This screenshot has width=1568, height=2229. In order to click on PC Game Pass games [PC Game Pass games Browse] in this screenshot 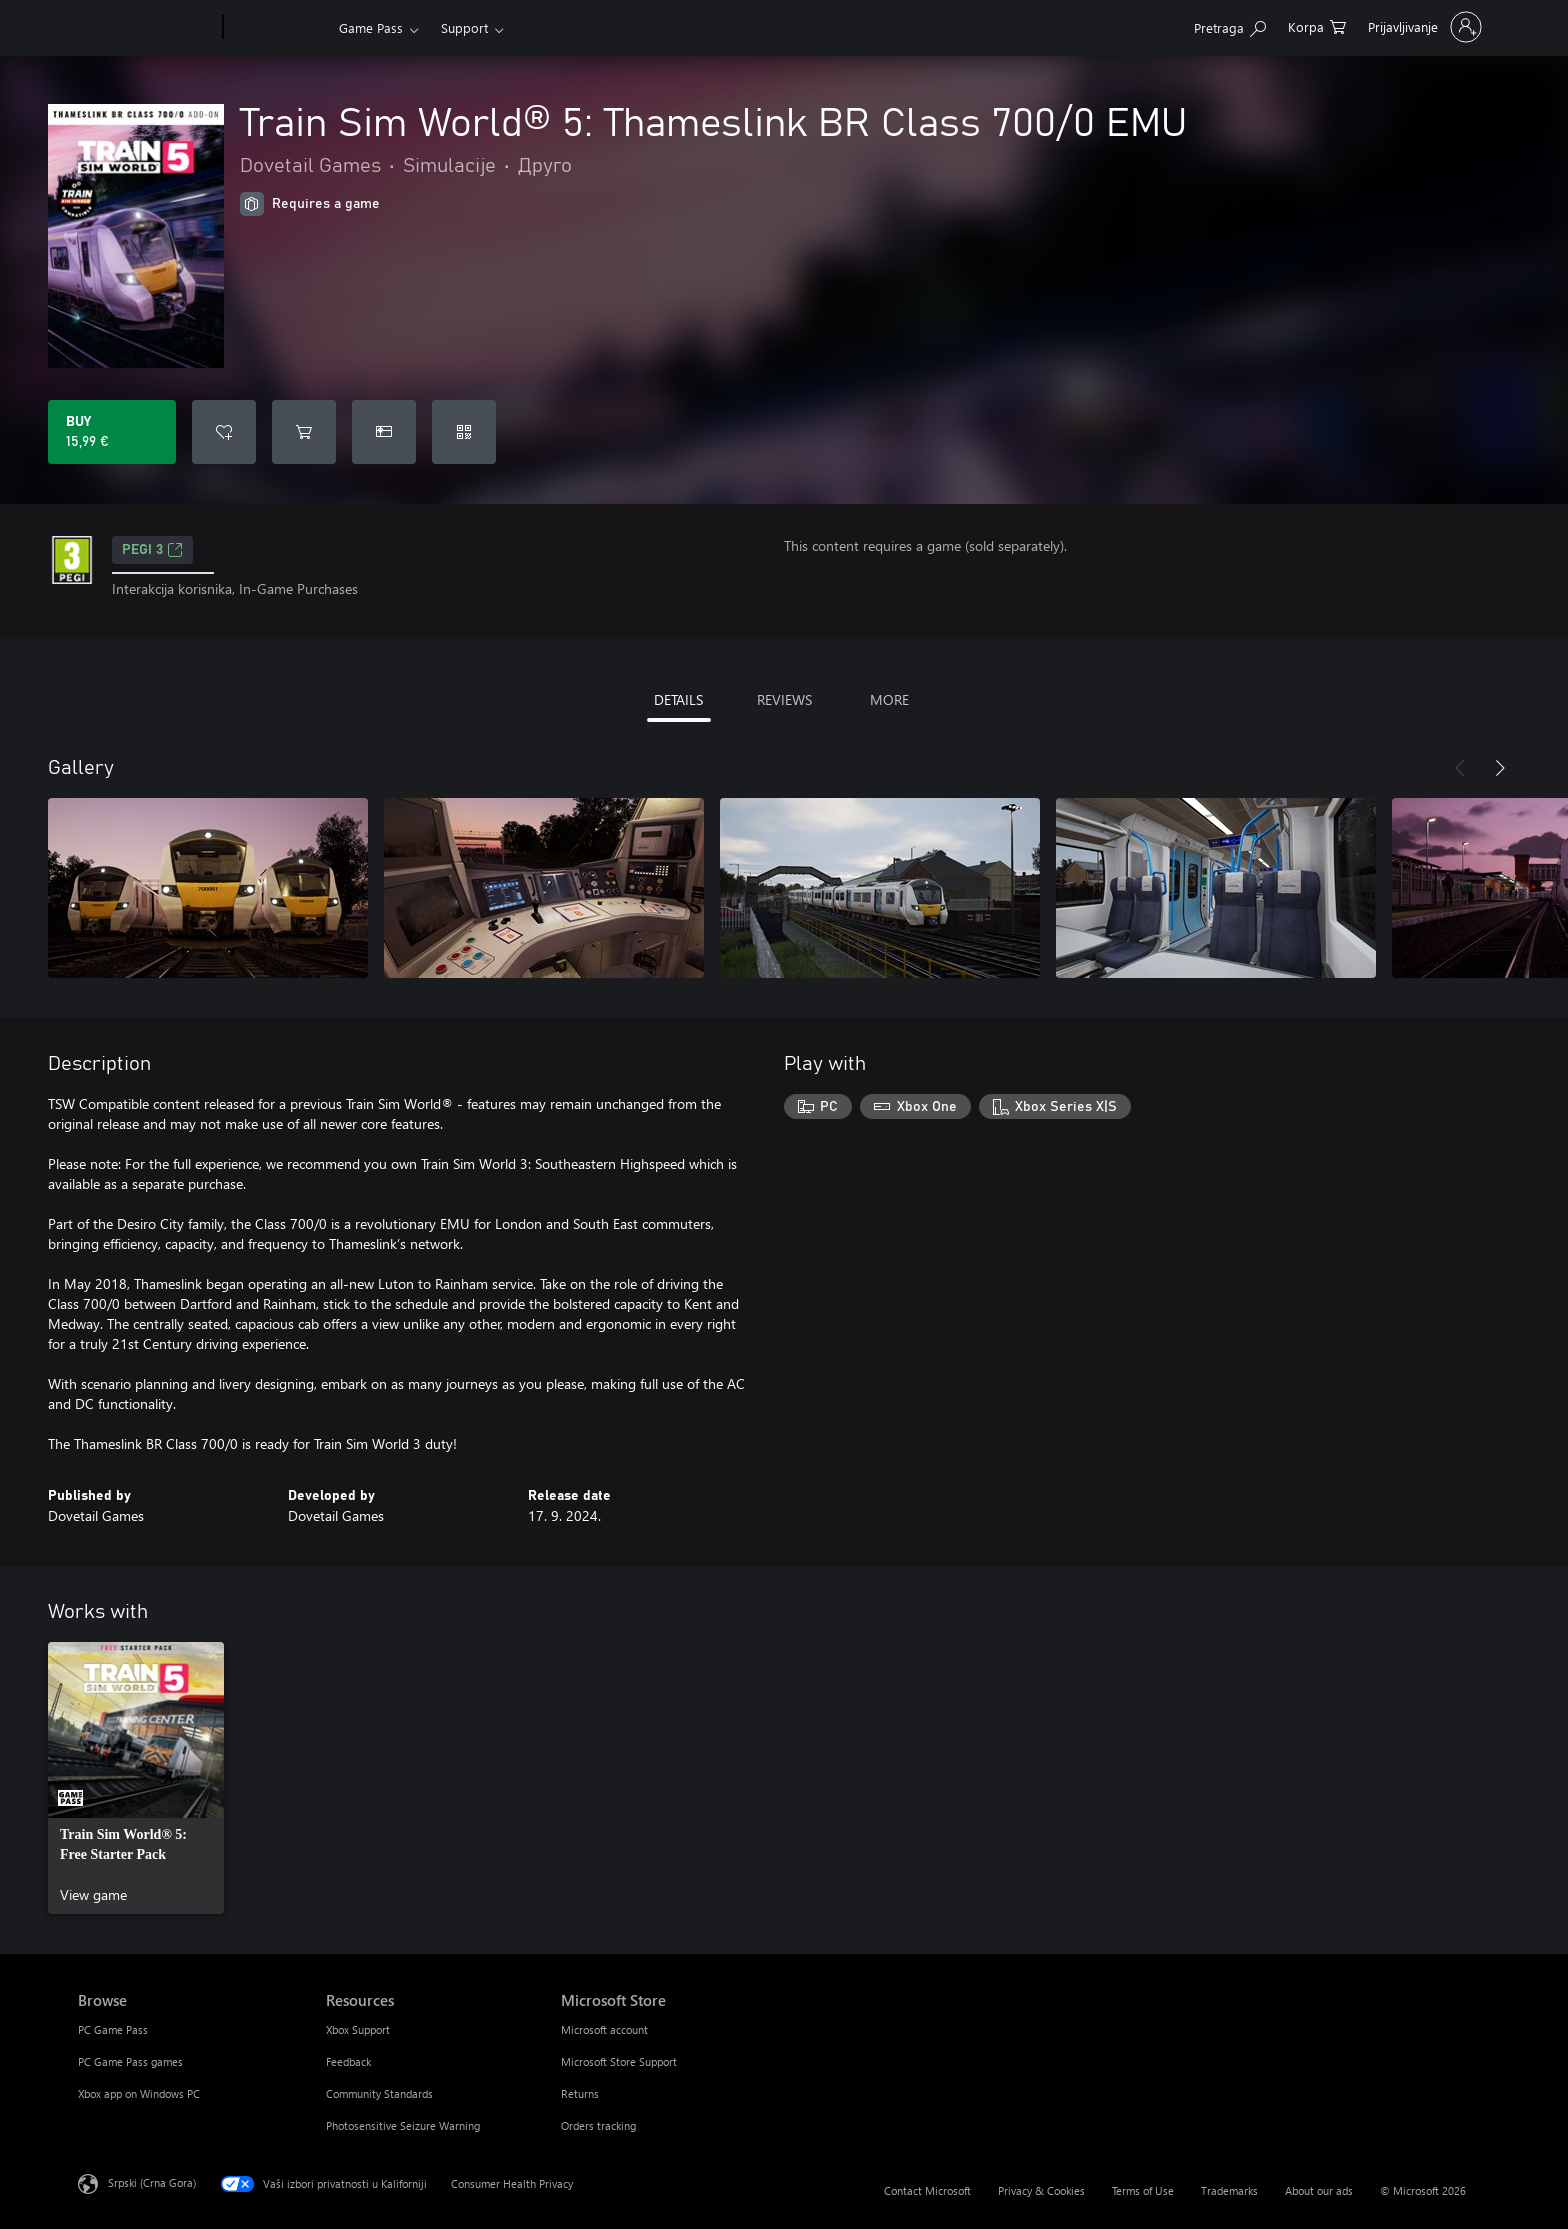, I will do `click(130, 2061)`.